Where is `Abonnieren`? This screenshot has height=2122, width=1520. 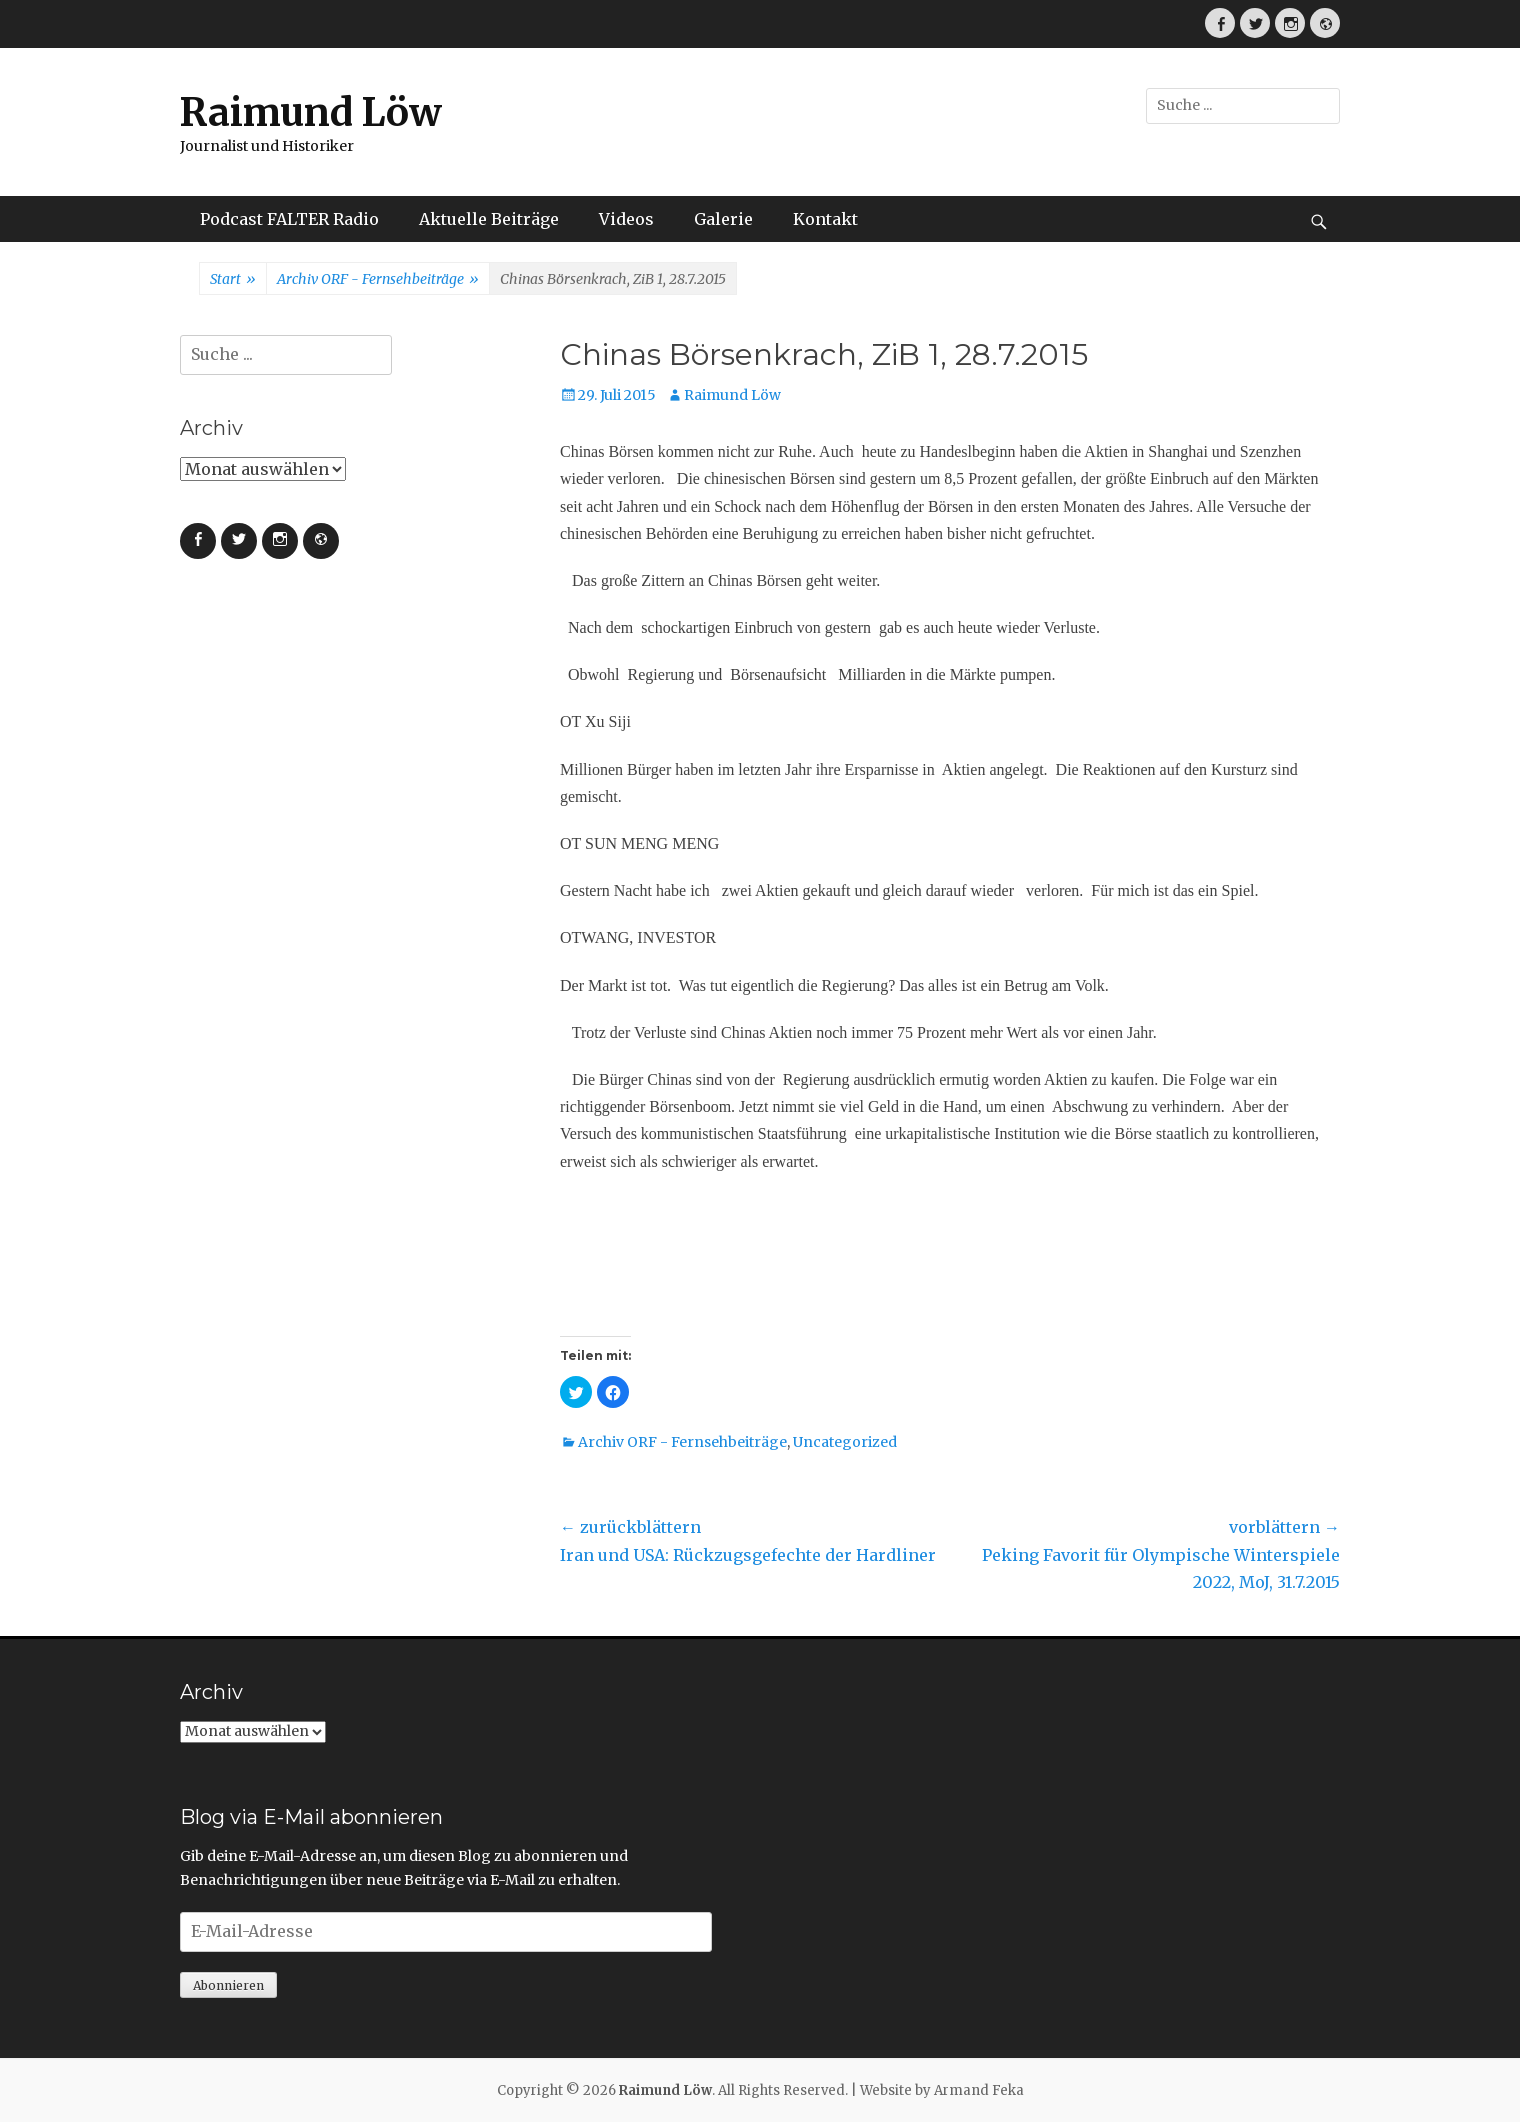 Abonnieren is located at coordinates (228, 1985).